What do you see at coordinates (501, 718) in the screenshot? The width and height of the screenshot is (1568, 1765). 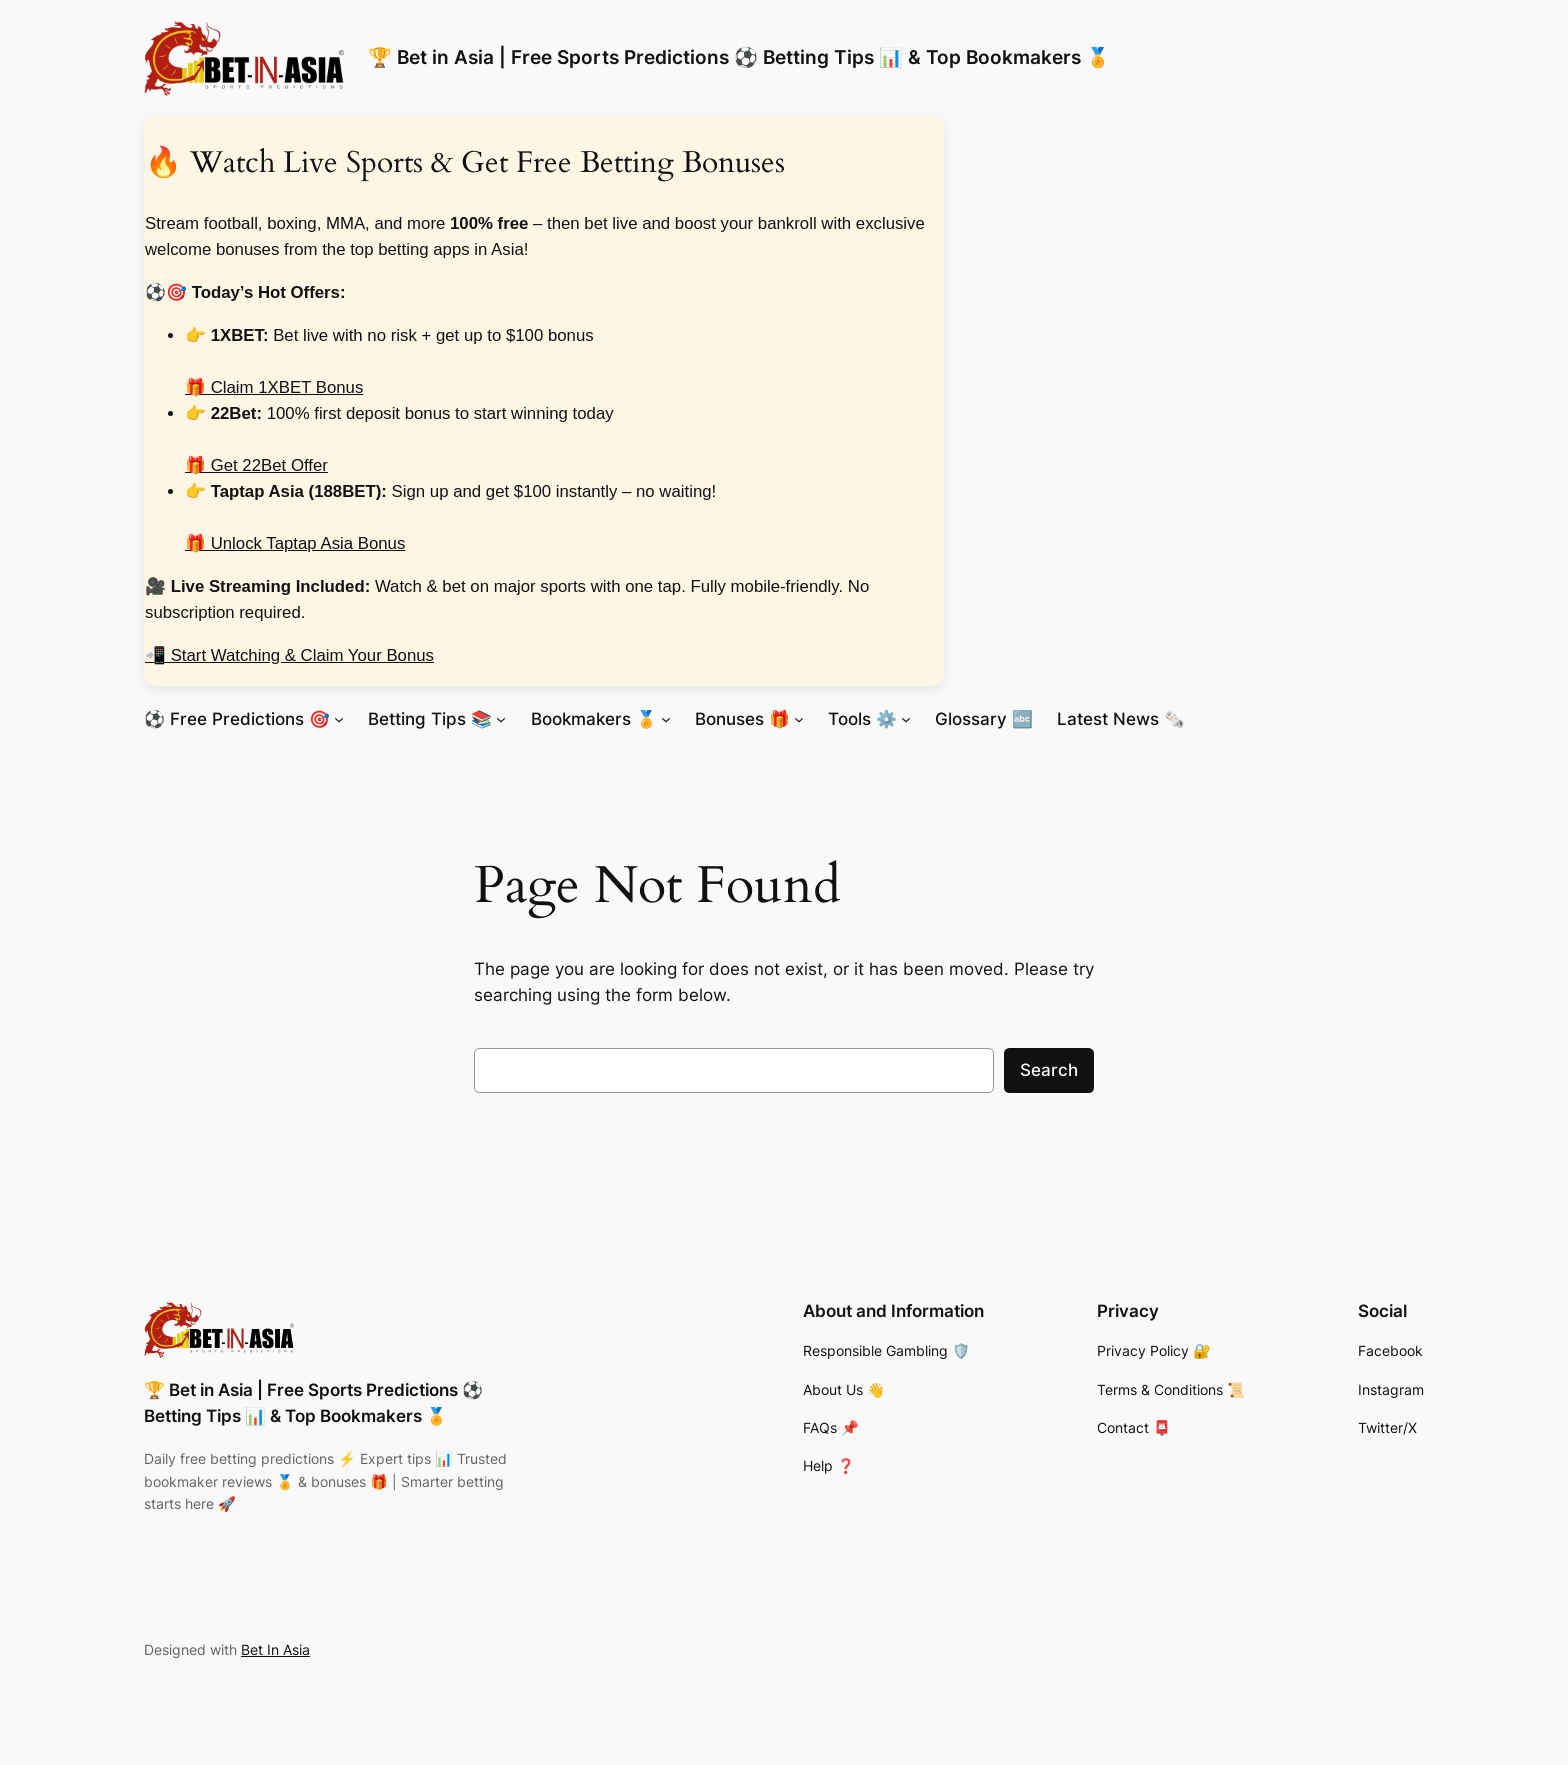 I see `[Betting Tips 📚 submenu]` at bounding box center [501, 718].